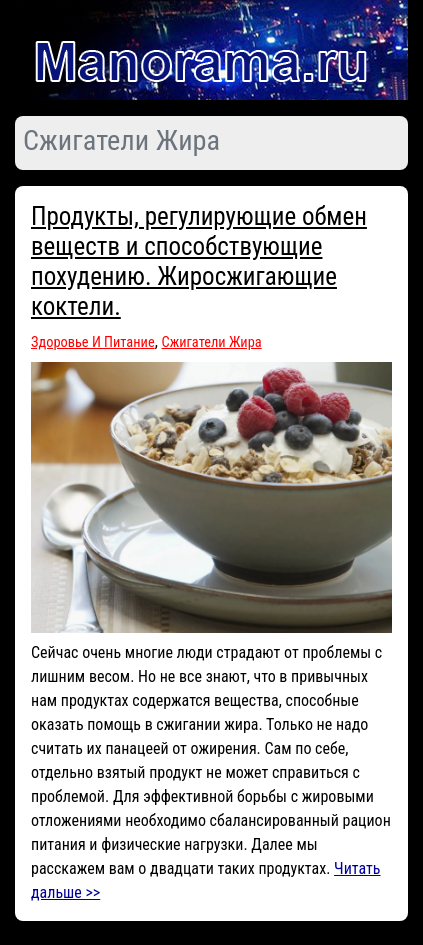 The image size is (423, 945). Describe the element at coordinates (93, 342) in the screenshot. I see `Здоровье И Питание` at that location.